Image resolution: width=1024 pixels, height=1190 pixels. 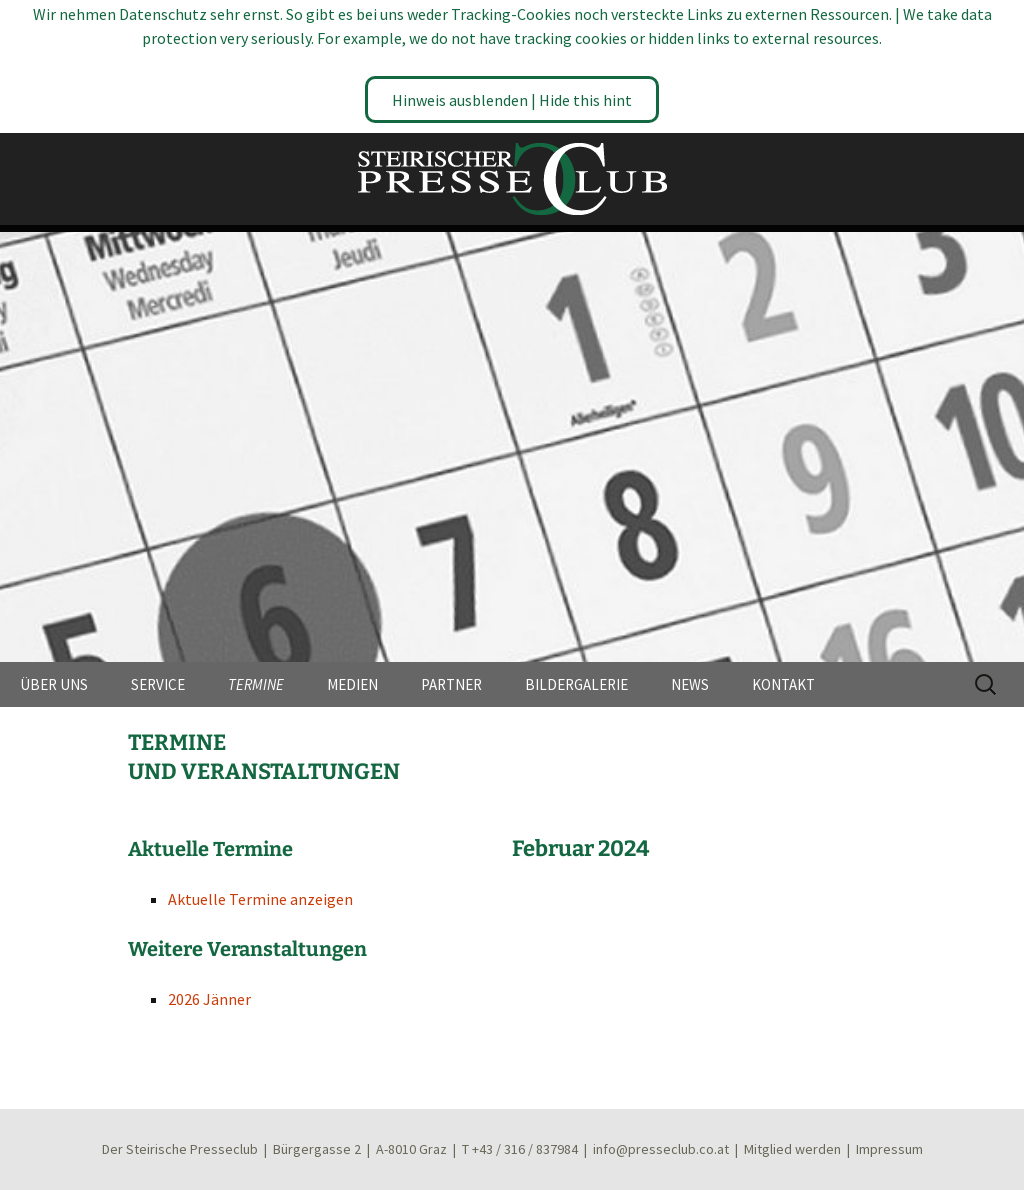 I want to click on SERVICE, so click(x=158, y=684).